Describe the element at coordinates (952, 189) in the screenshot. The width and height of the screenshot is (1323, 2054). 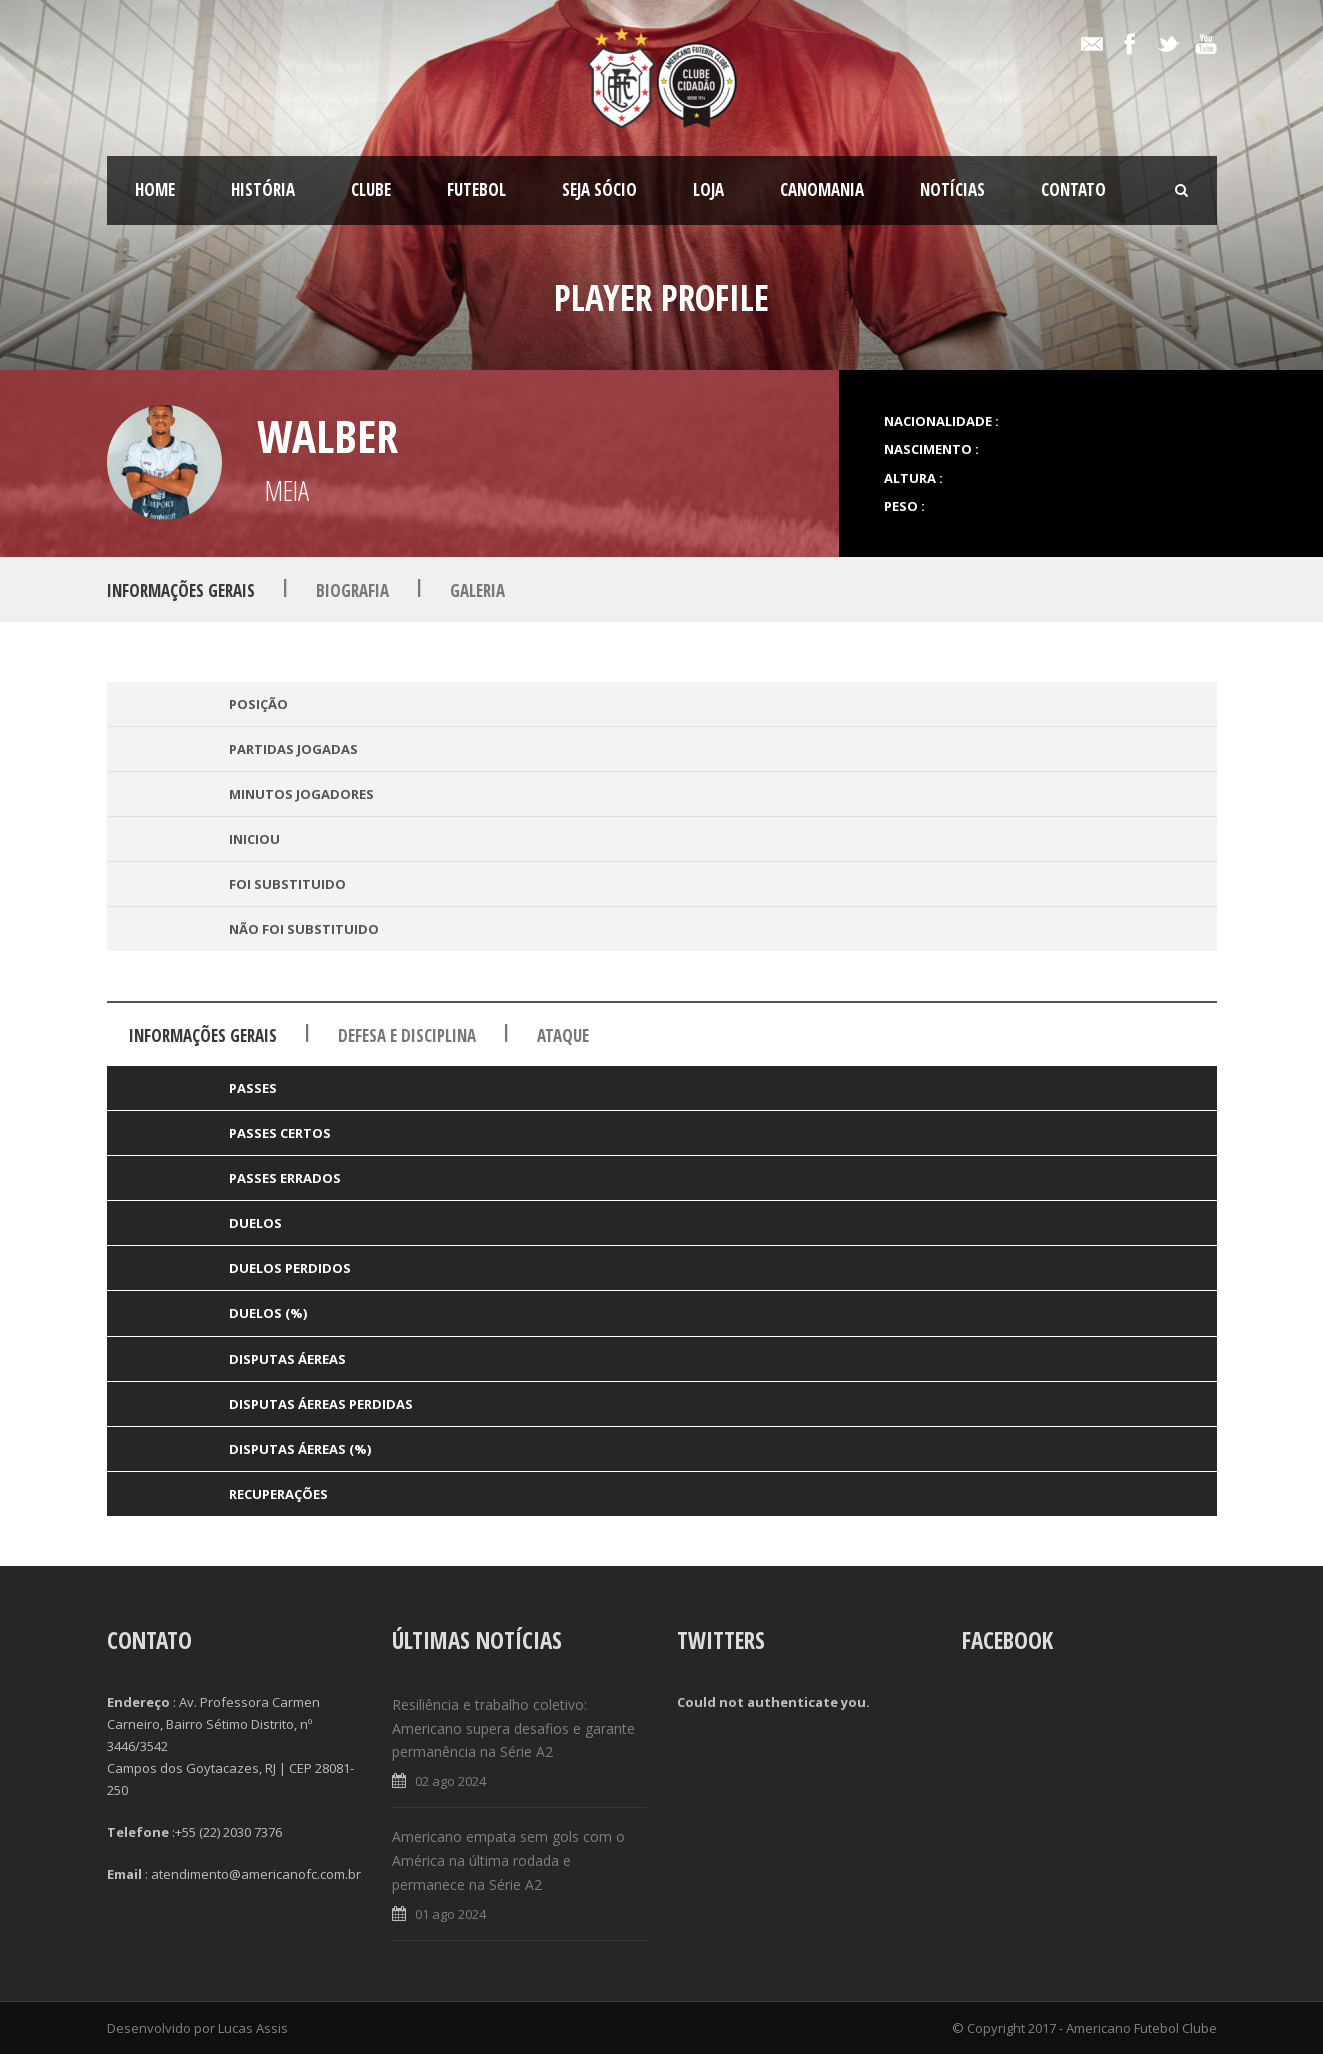
I see `Notícias` at that location.